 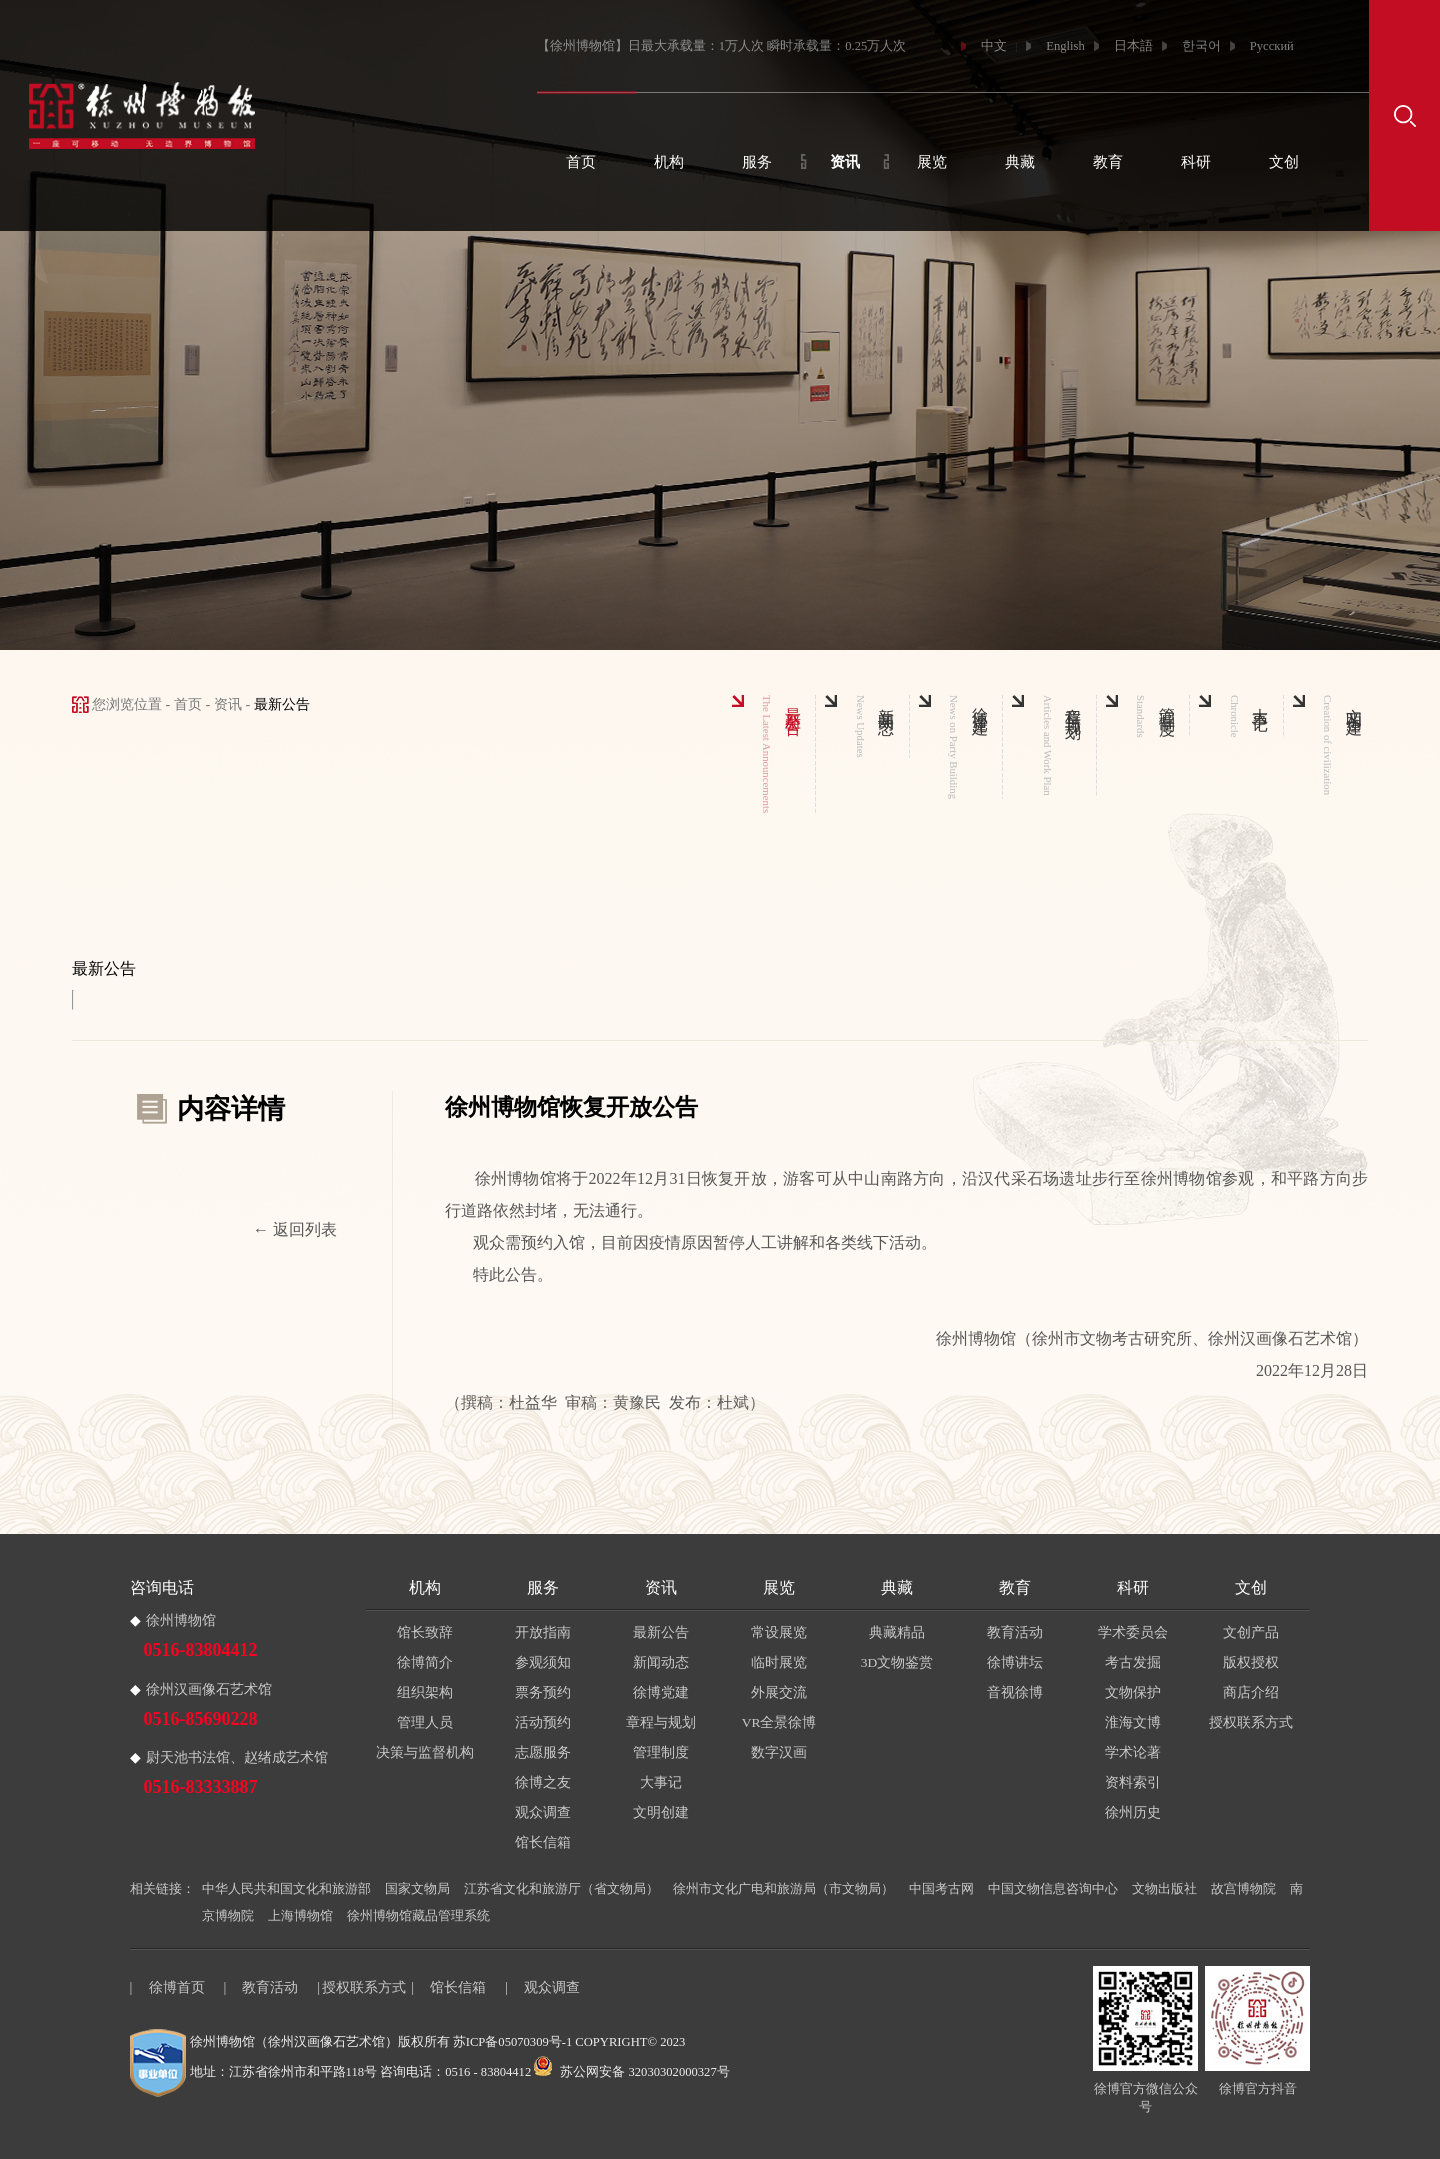 What do you see at coordinates (1284, 161) in the screenshot?
I see `文创` at bounding box center [1284, 161].